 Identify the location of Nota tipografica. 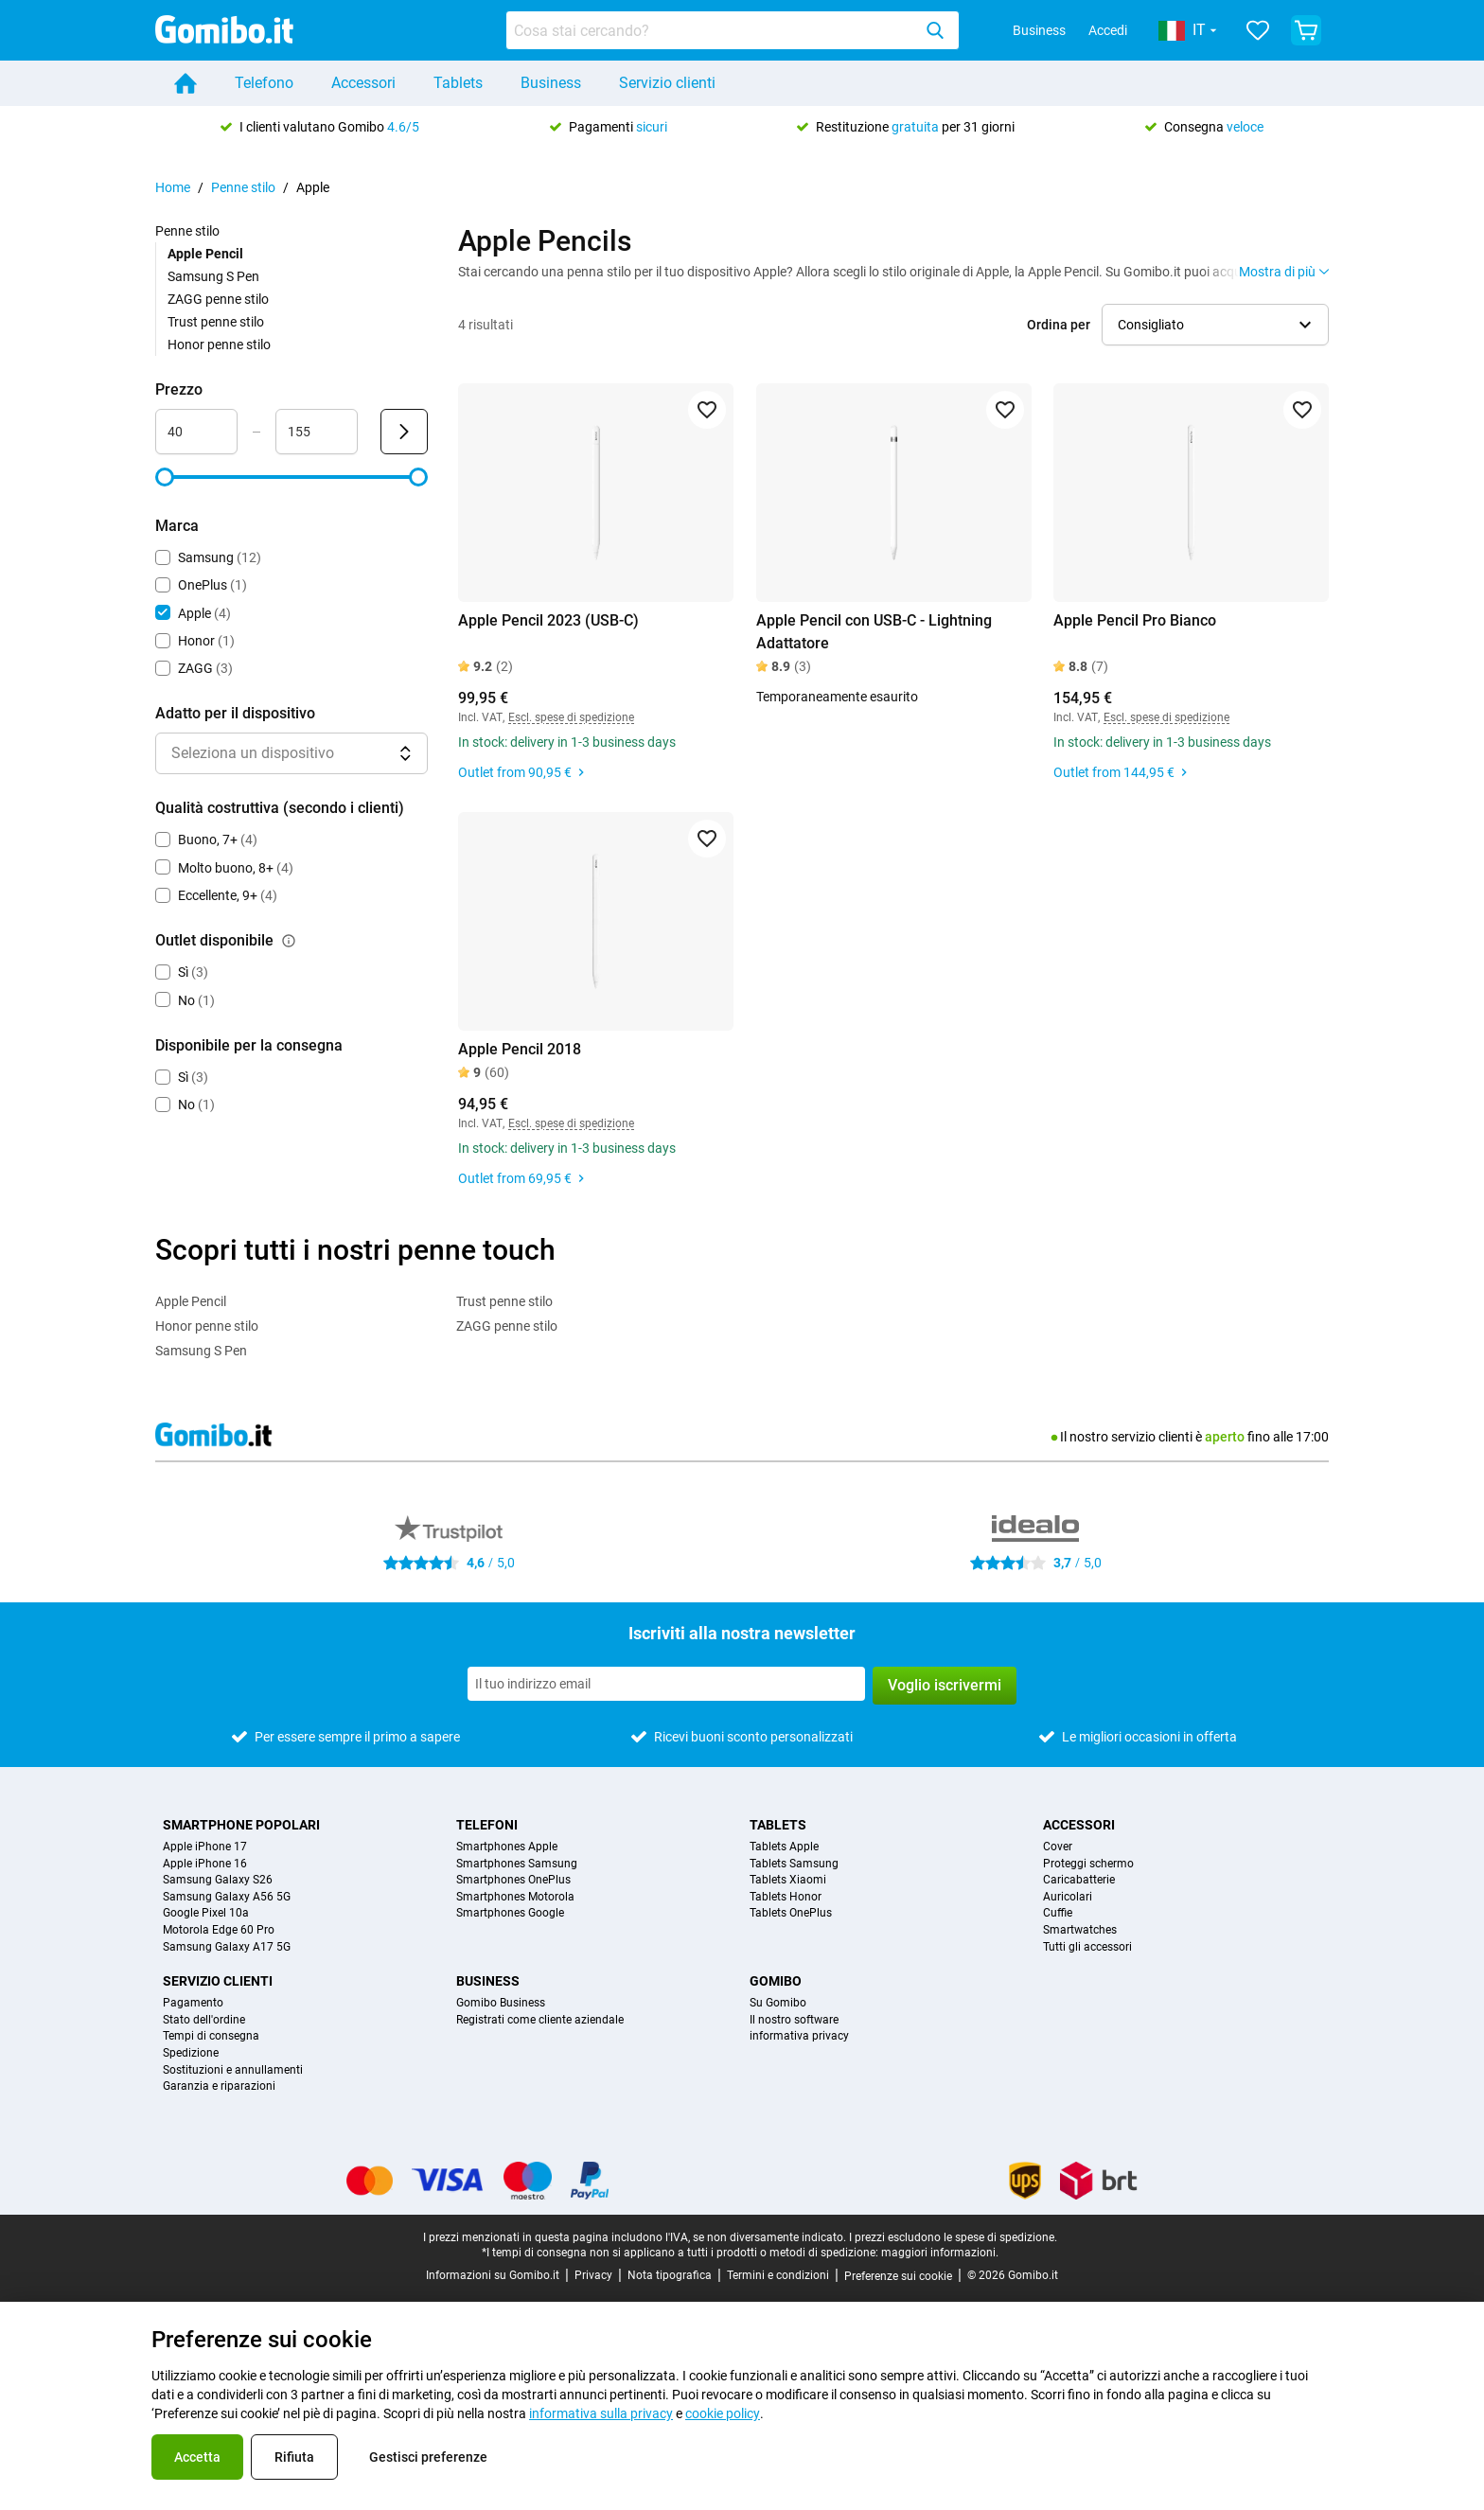
(669, 2275).